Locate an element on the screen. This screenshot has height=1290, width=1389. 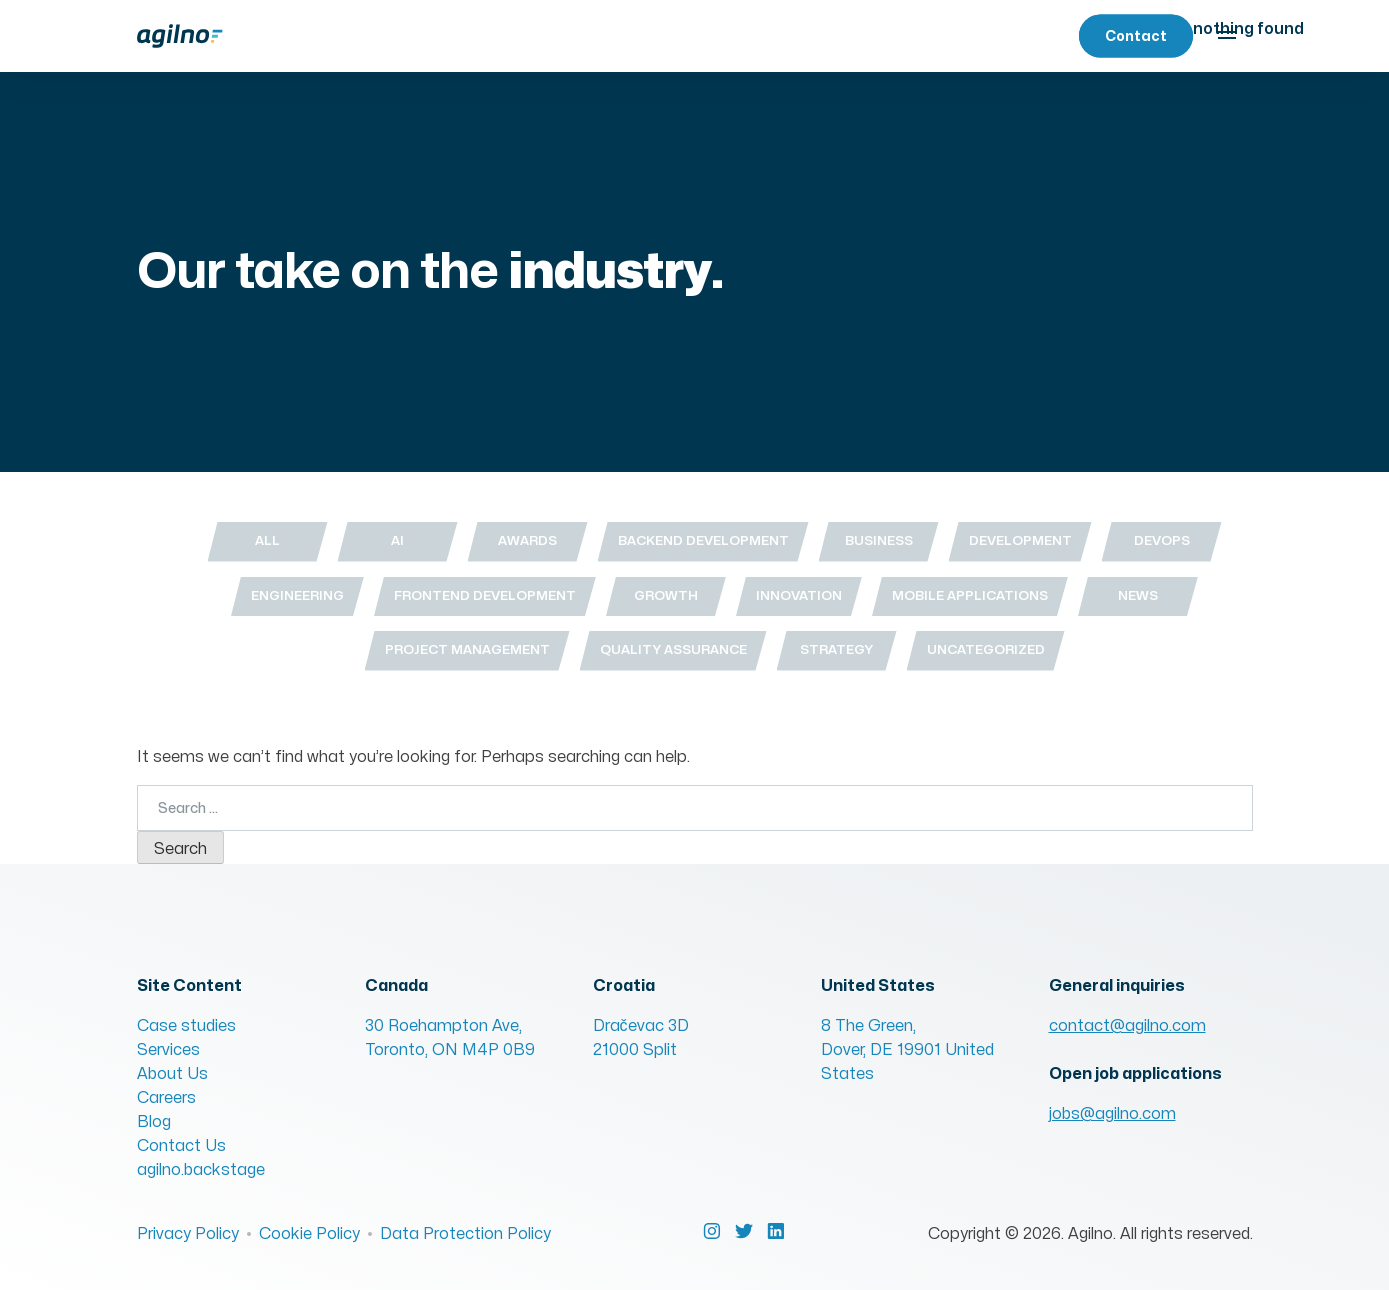
contact@agilno.com is located at coordinates (1127, 1026).